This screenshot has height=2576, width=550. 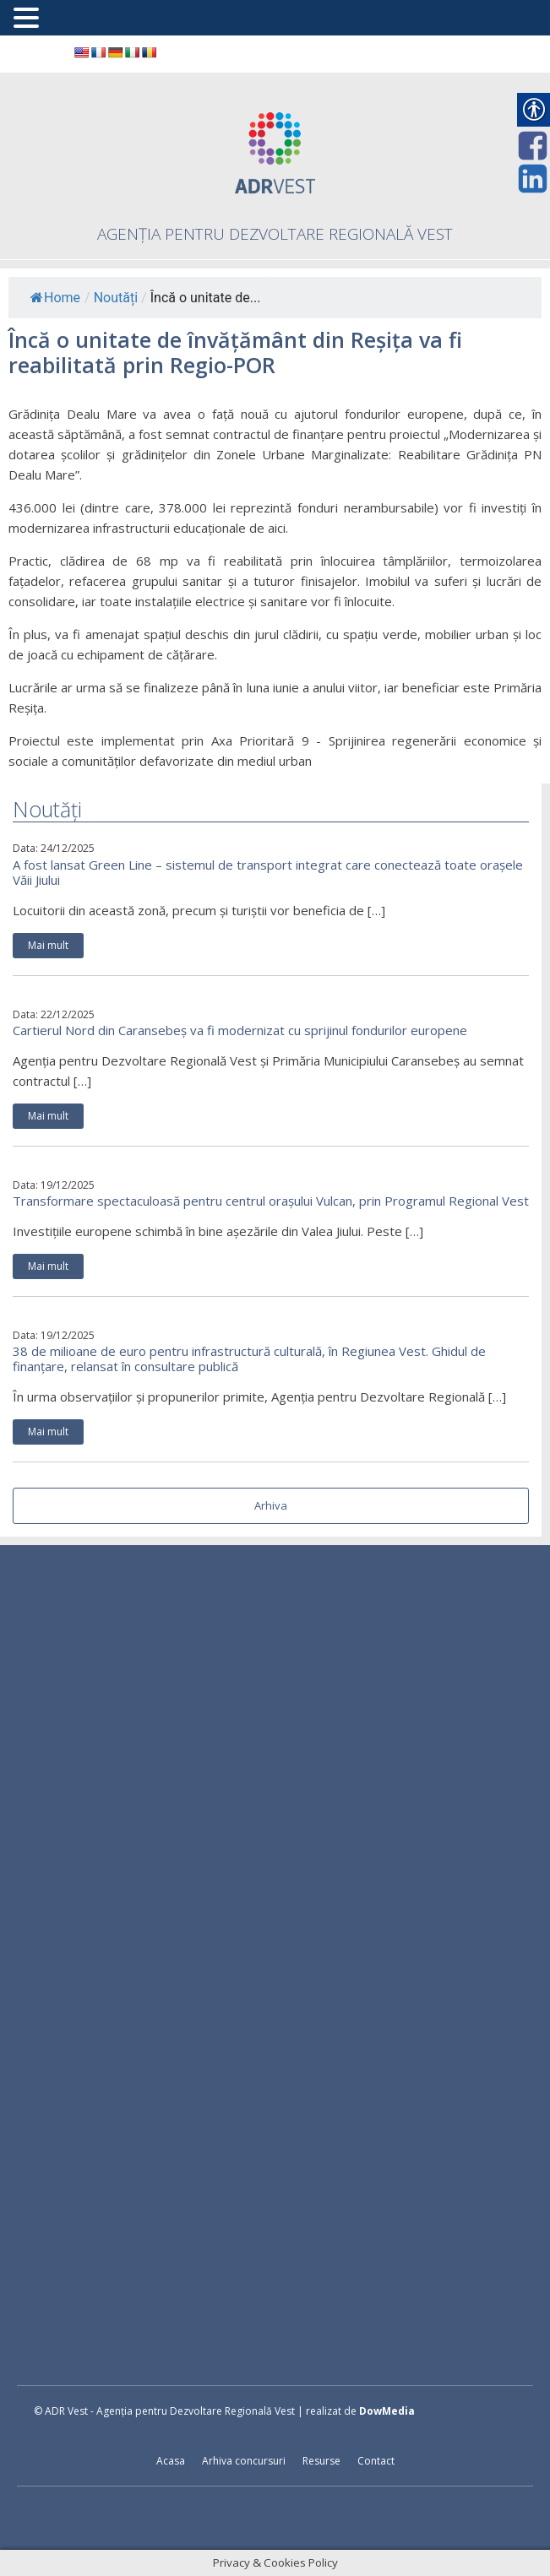 What do you see at coordinates (376, 2461) in the screenshot?
I see `Contact` at bounding box center [376, 2461].